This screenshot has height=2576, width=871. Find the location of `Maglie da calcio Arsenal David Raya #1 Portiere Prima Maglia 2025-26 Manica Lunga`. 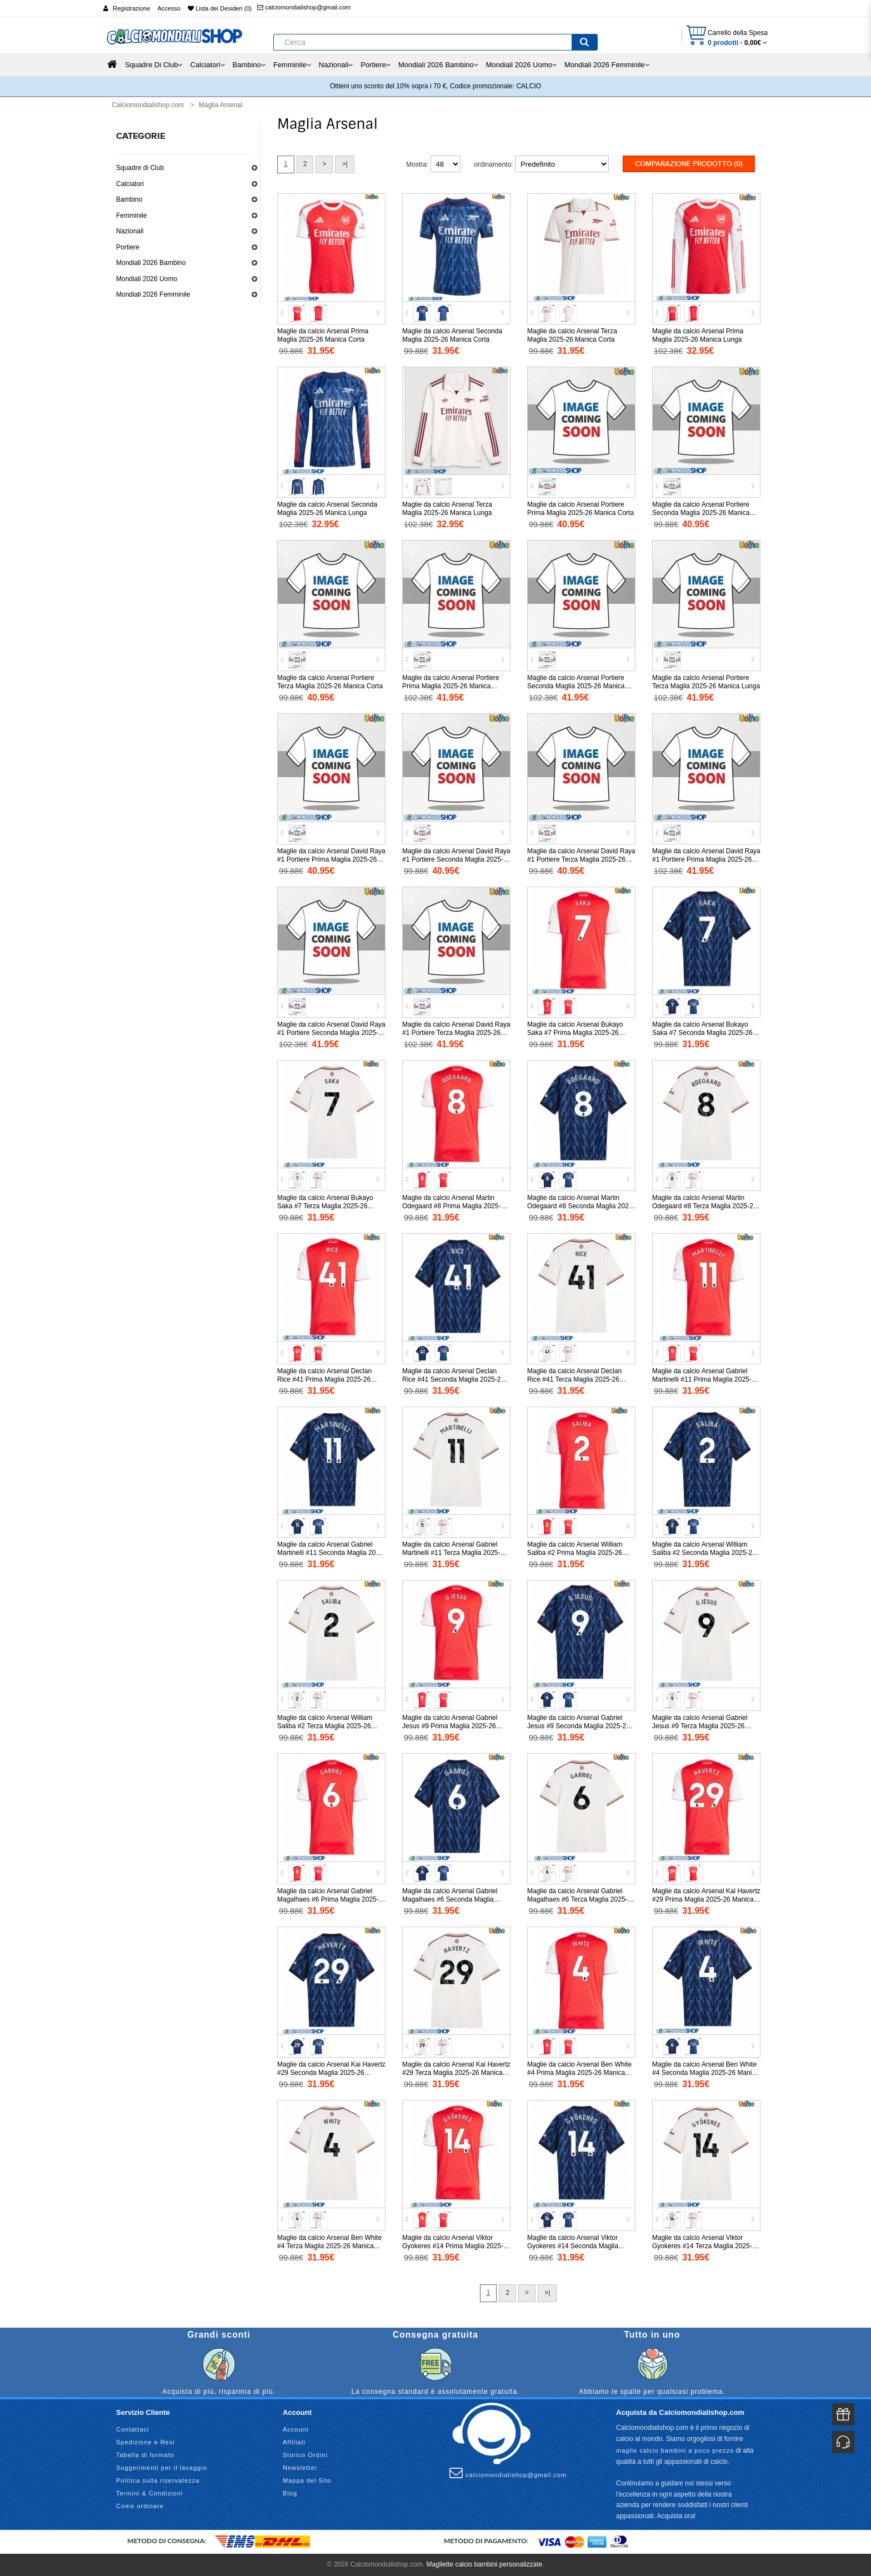

Maglie da calcio Arsenal David Raya #1 Portiere Prima Maglia 2025-26 Manica Lunga is located at coordinates (706, 859).